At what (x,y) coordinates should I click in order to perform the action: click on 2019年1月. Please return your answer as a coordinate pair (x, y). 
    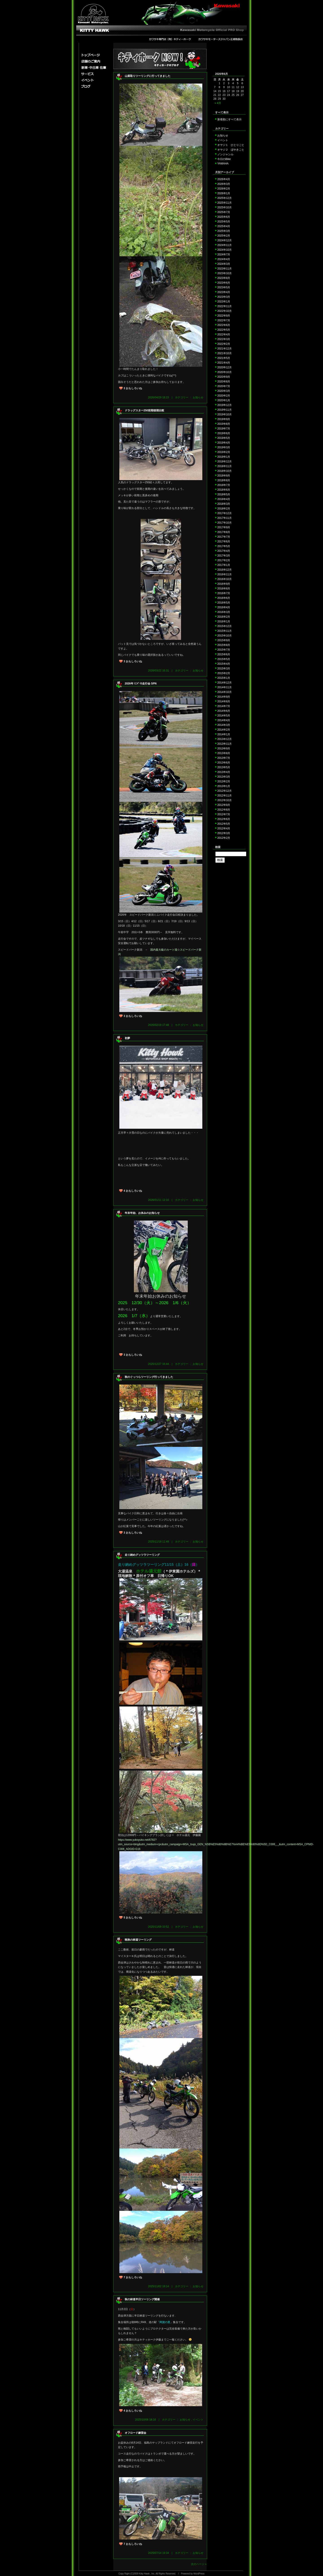
    Looking at the image, I should click on (223, 456).